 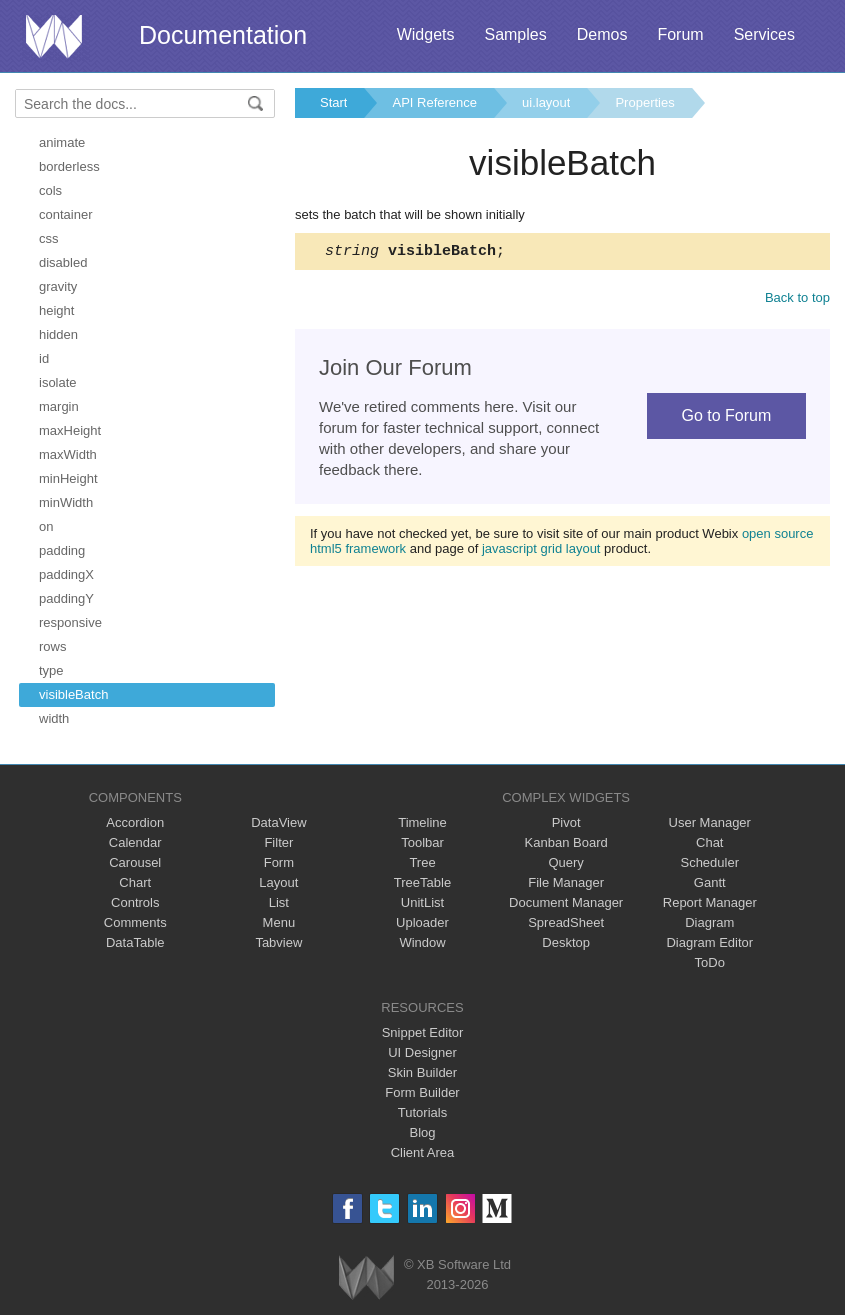 What do you see at coordinates (709, 922) in the screenshot?
I see `Diagram` at bounding box center [709, 922].